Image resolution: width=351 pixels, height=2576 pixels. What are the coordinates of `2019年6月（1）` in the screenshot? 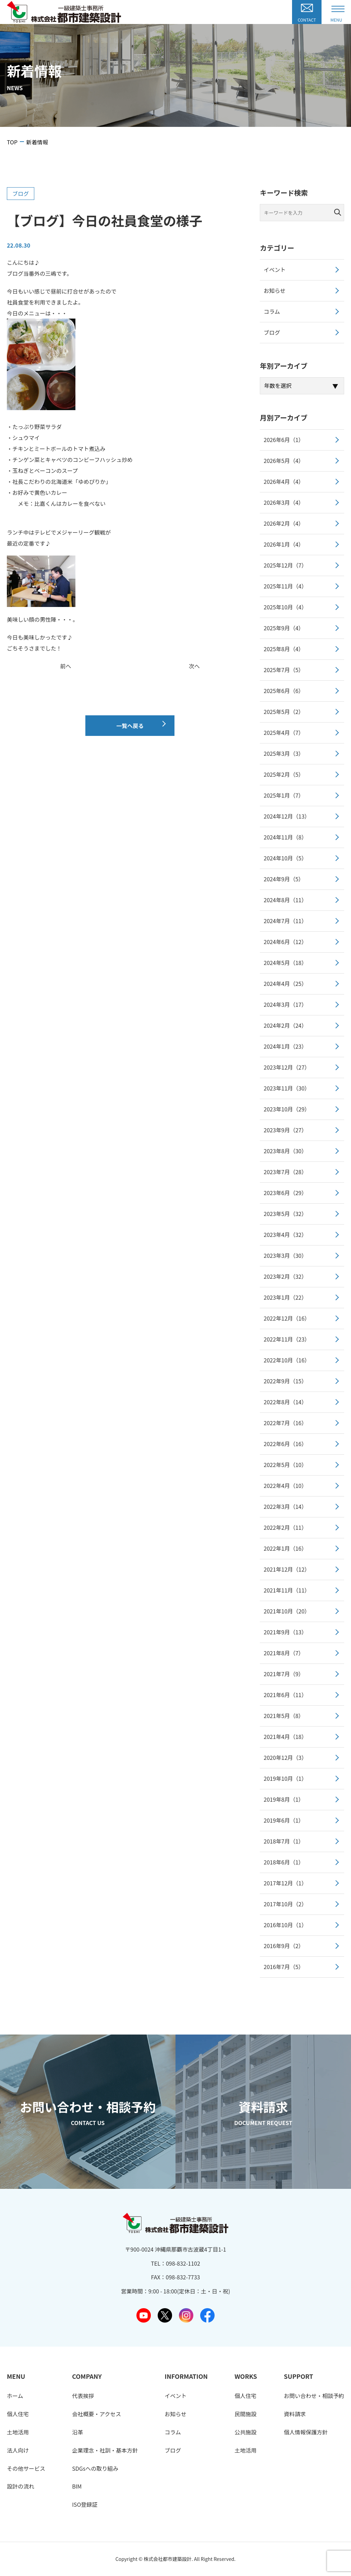 It's located at (284, 1820).